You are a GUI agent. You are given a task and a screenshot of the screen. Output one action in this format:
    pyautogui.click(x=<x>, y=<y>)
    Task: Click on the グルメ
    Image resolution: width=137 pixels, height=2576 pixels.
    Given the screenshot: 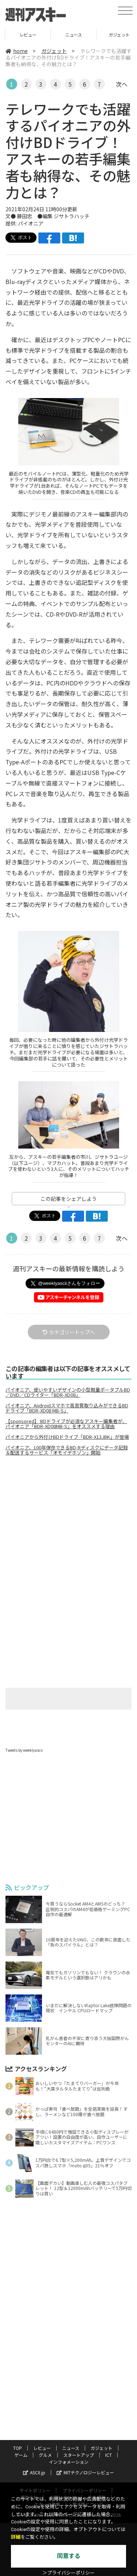 What is the action you would take?
    pyautogui.click(x=45, y=2455)
    